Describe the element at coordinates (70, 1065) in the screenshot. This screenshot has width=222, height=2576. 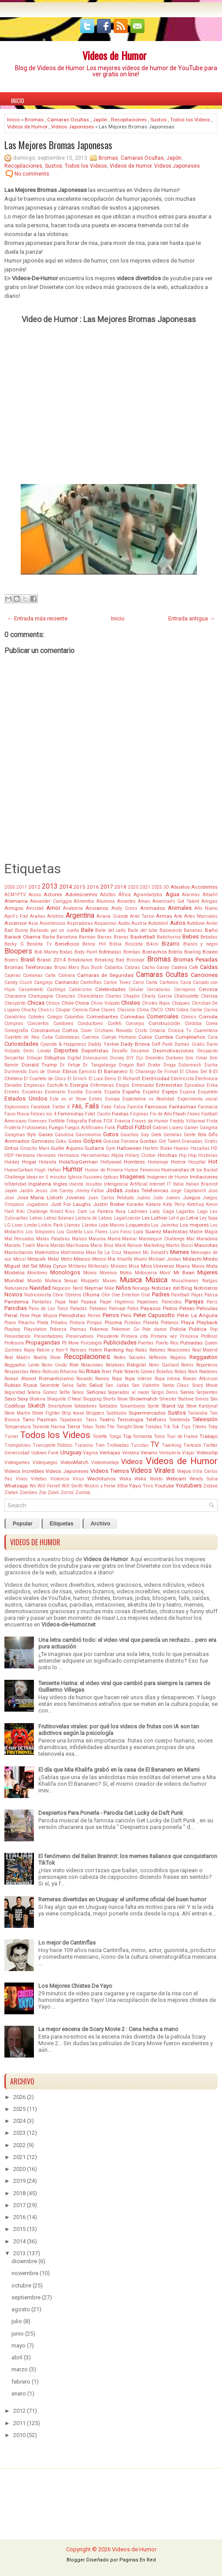
I see `Dr Felipe` at that location.